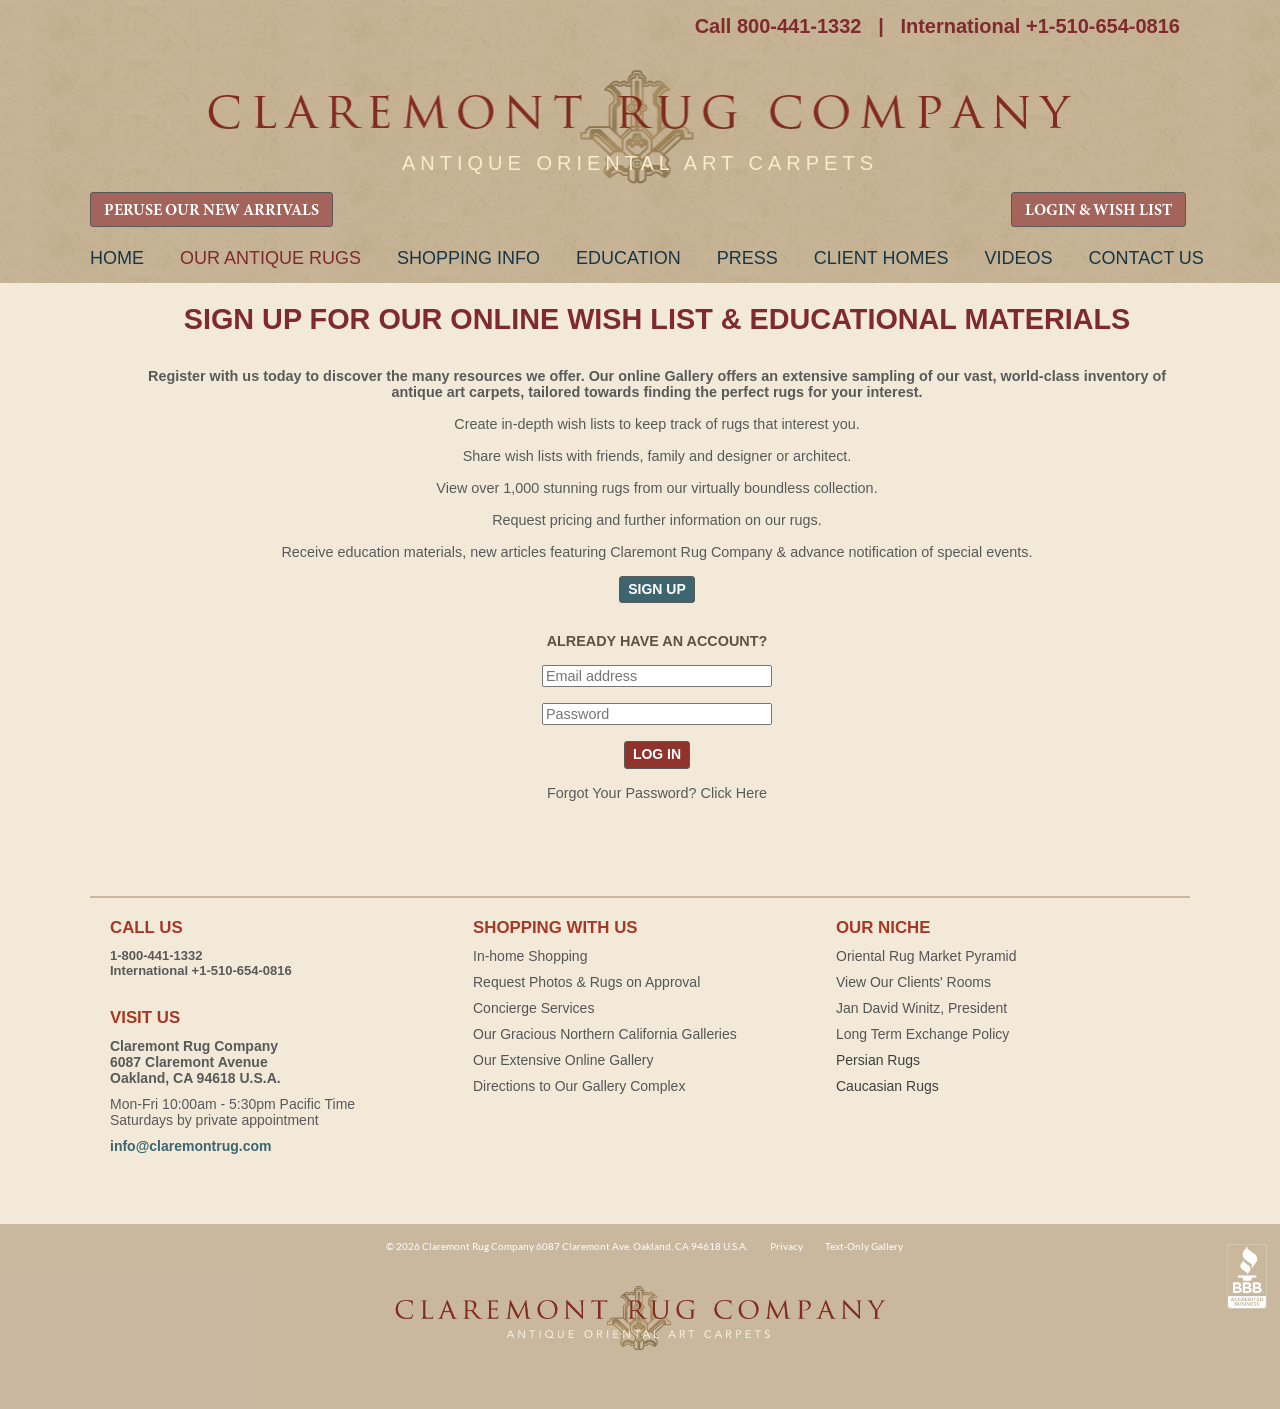 The width and height of the screenshot is (1280, 1409). I want to click on Jan David Winitz, President, so click(921, 1008).